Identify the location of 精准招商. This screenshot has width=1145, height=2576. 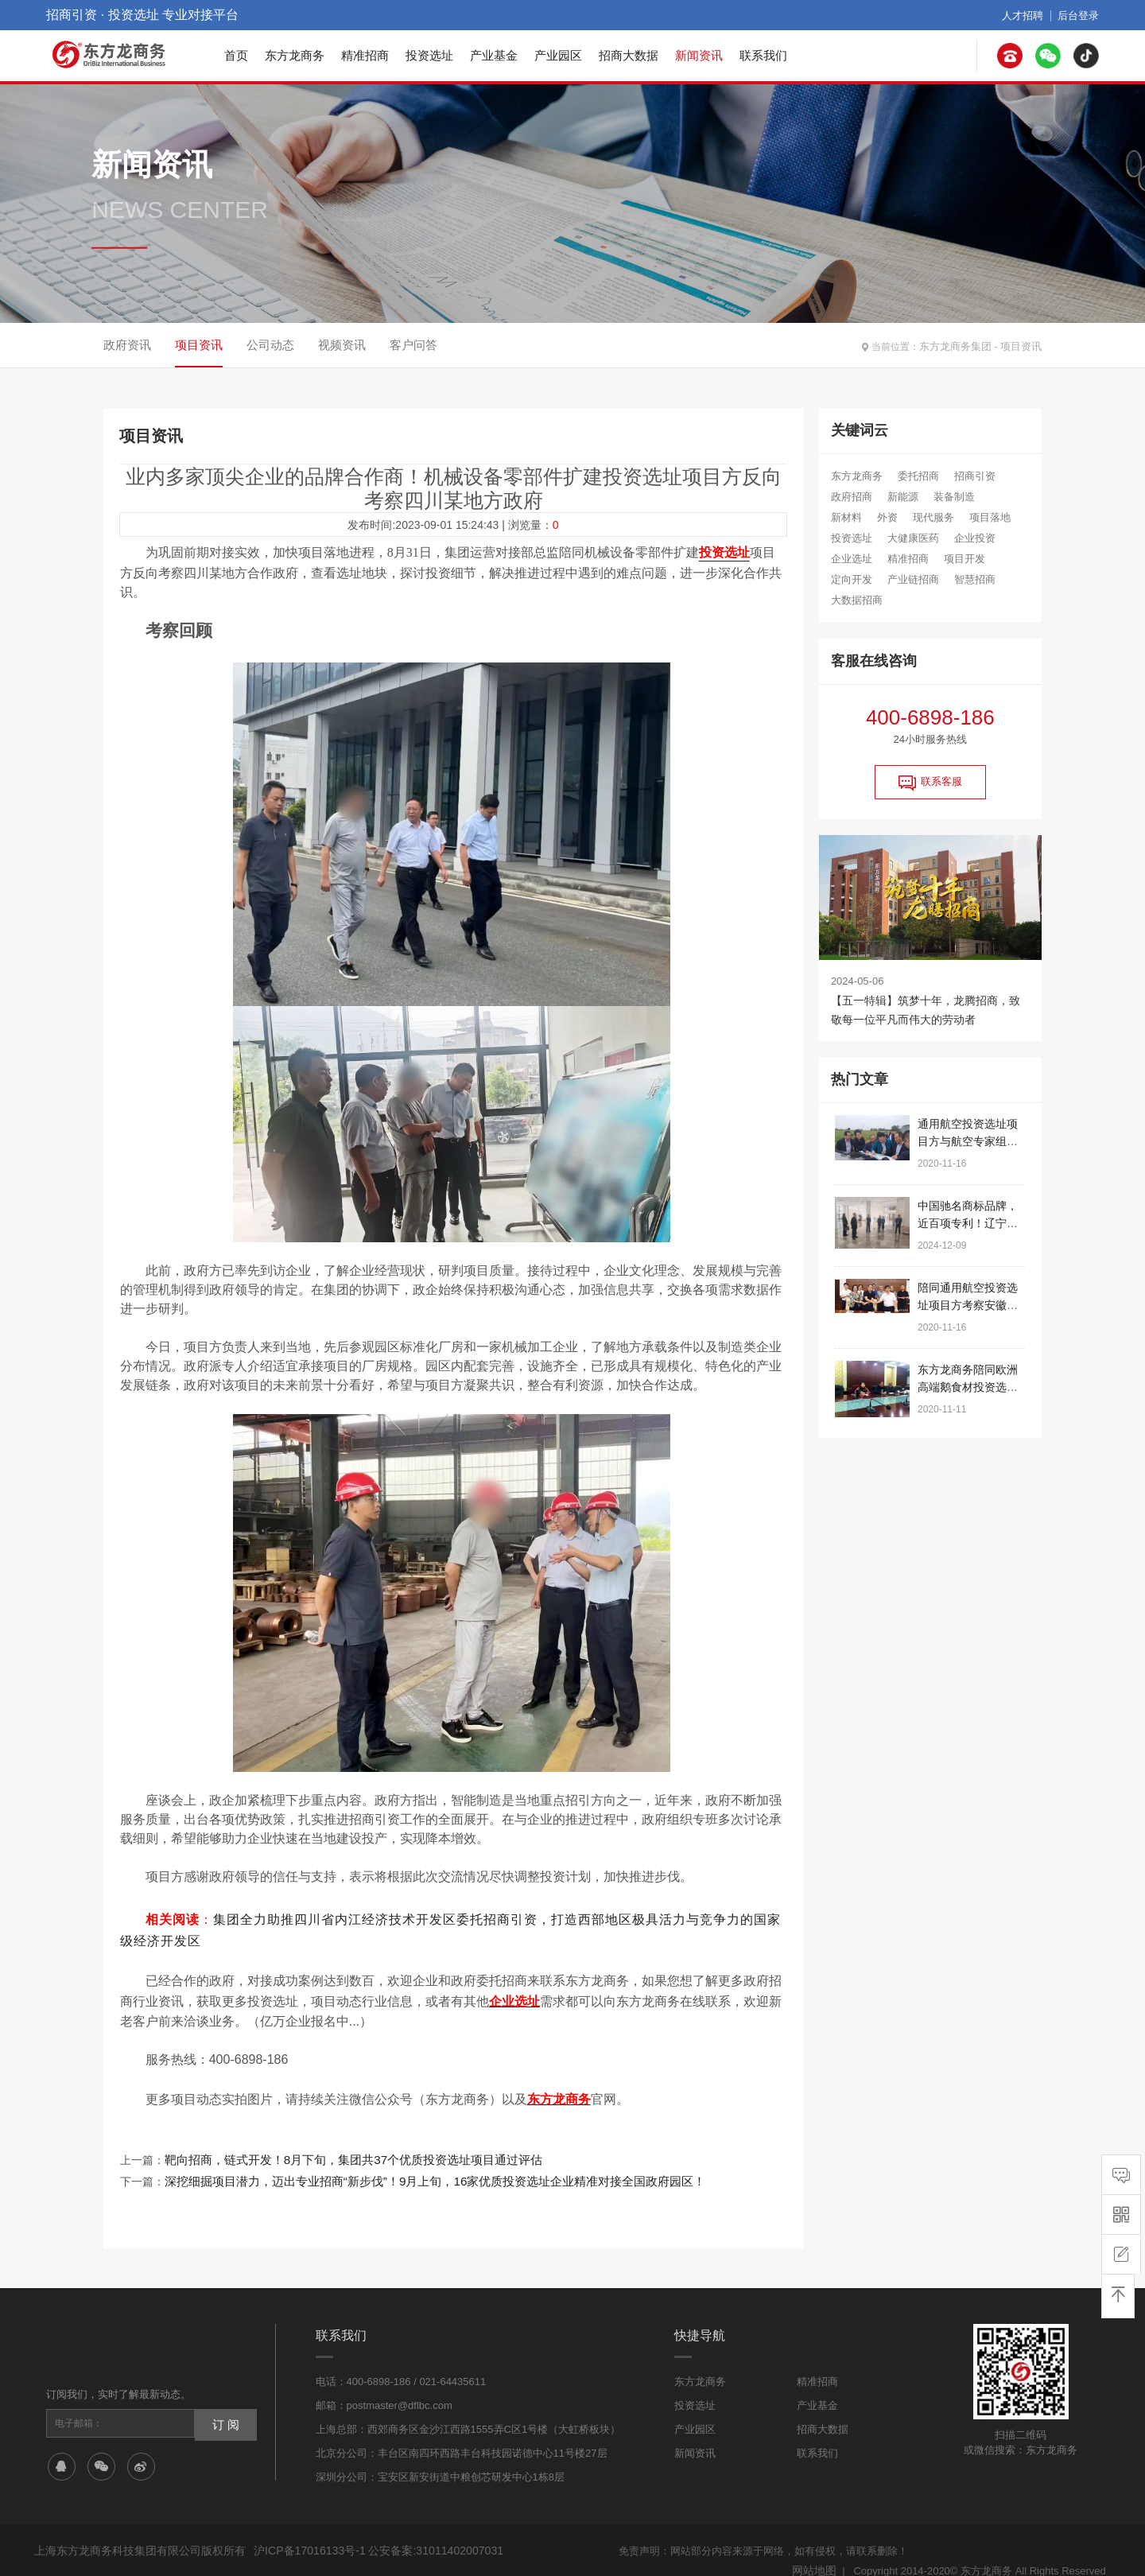
(365, 55).